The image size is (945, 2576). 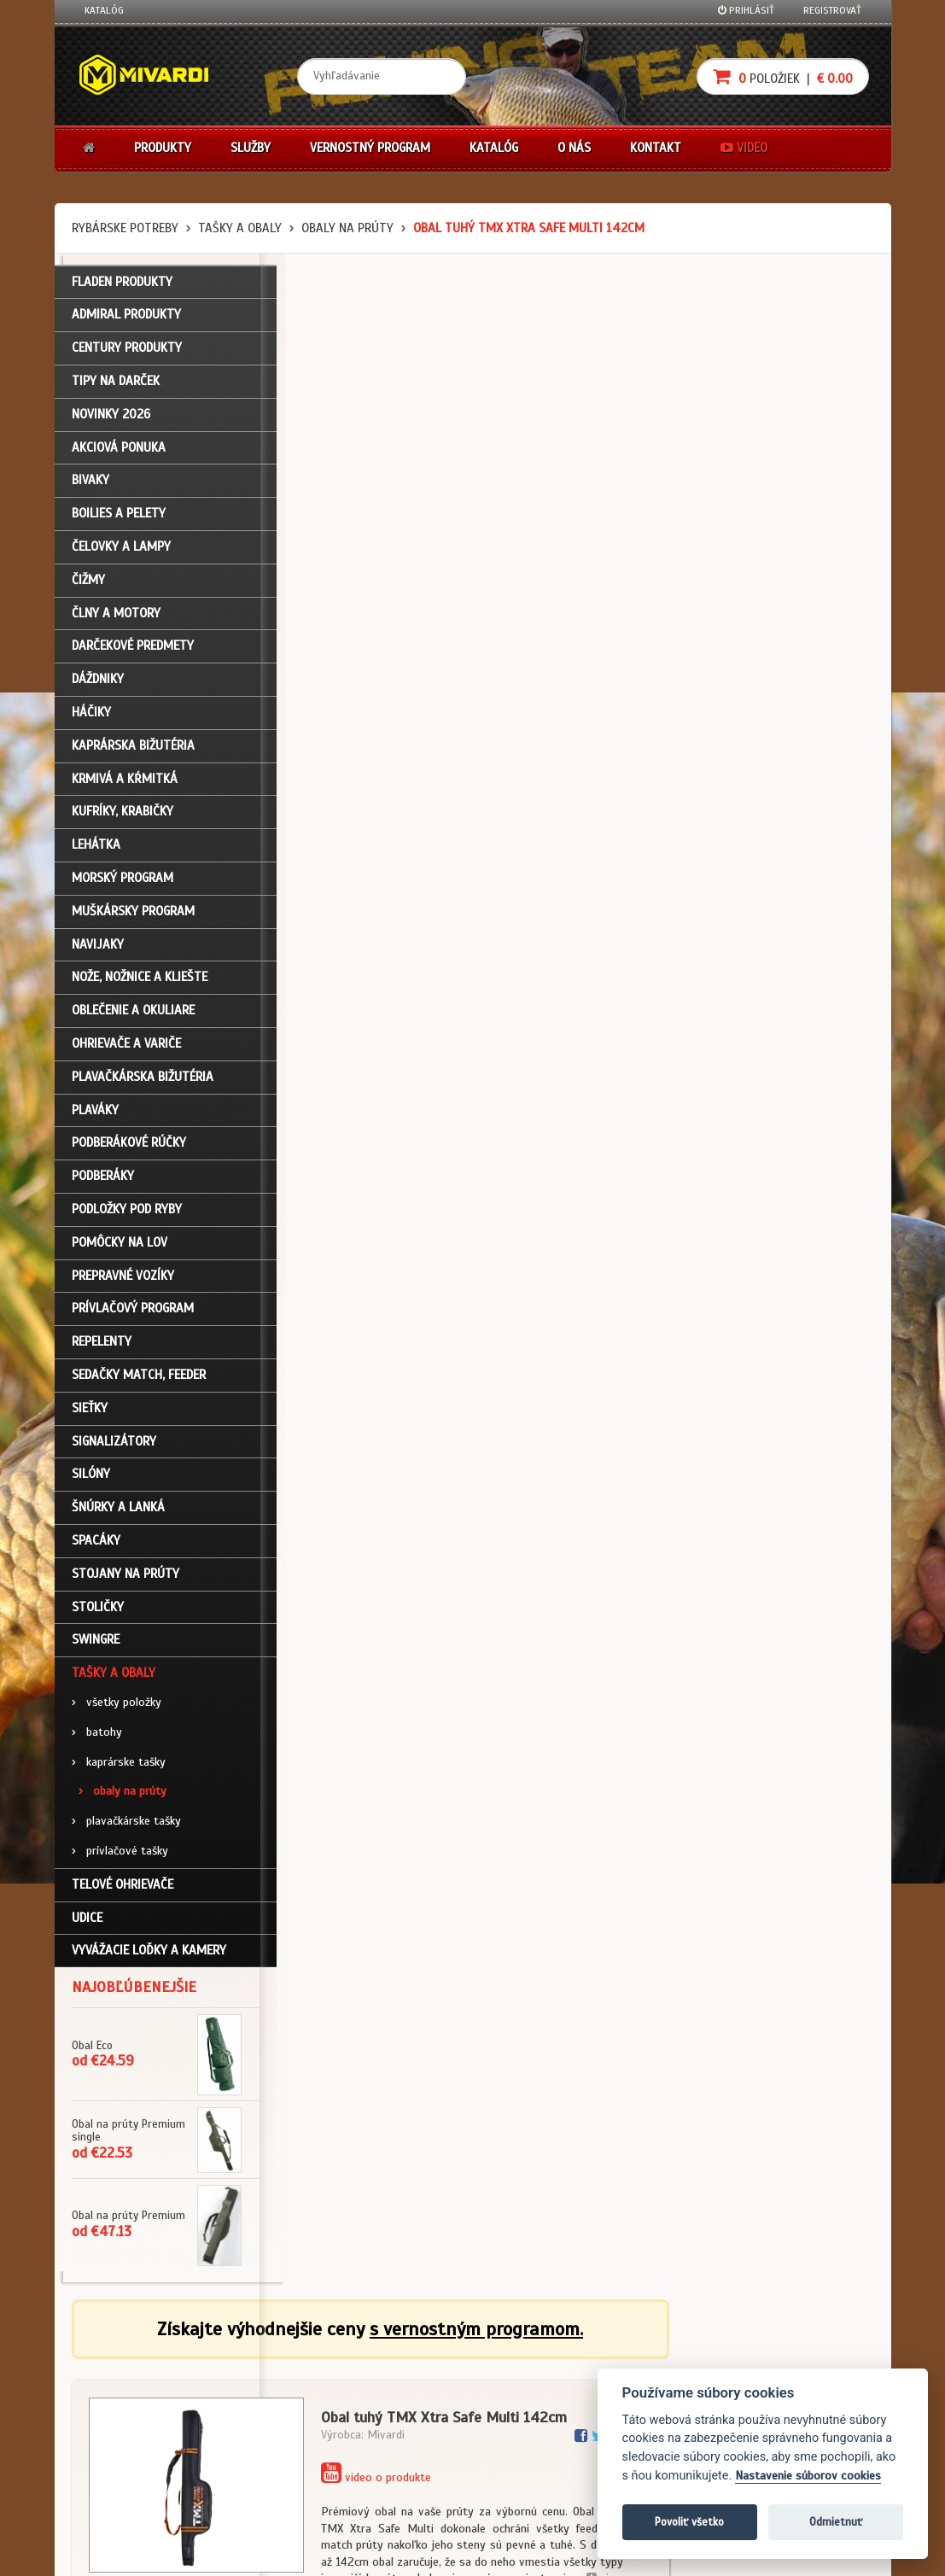 I want to click on Platba kartou, so click(x=526, y=2409).